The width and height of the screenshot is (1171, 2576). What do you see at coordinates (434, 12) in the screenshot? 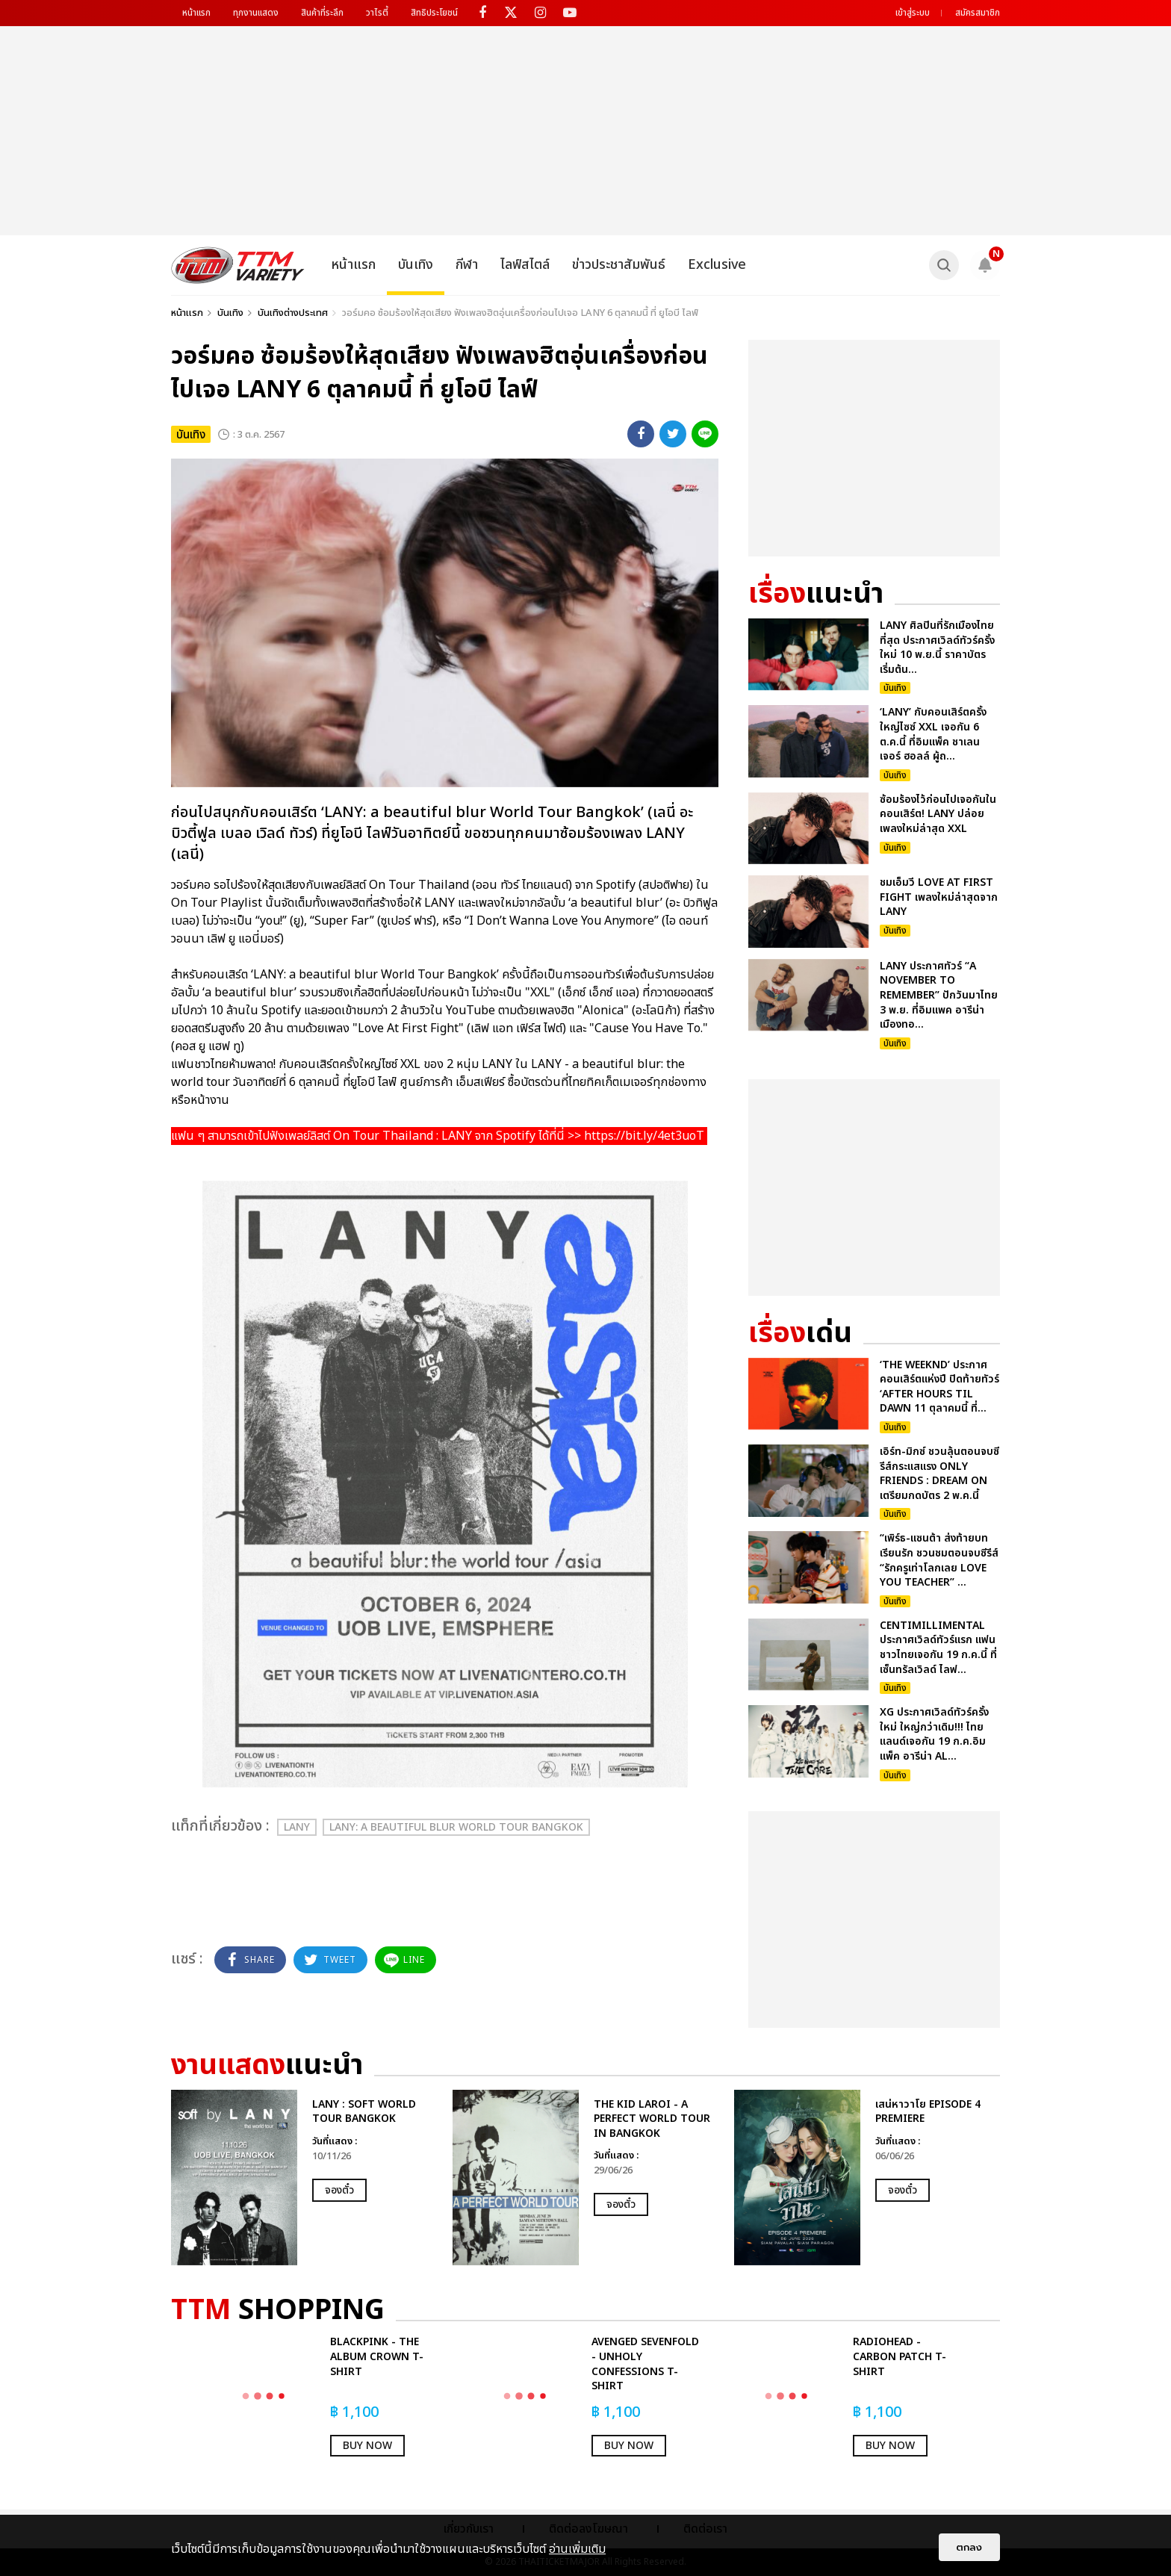
I see `สิทธิประโยชน์` at bounding box center [434, 12].